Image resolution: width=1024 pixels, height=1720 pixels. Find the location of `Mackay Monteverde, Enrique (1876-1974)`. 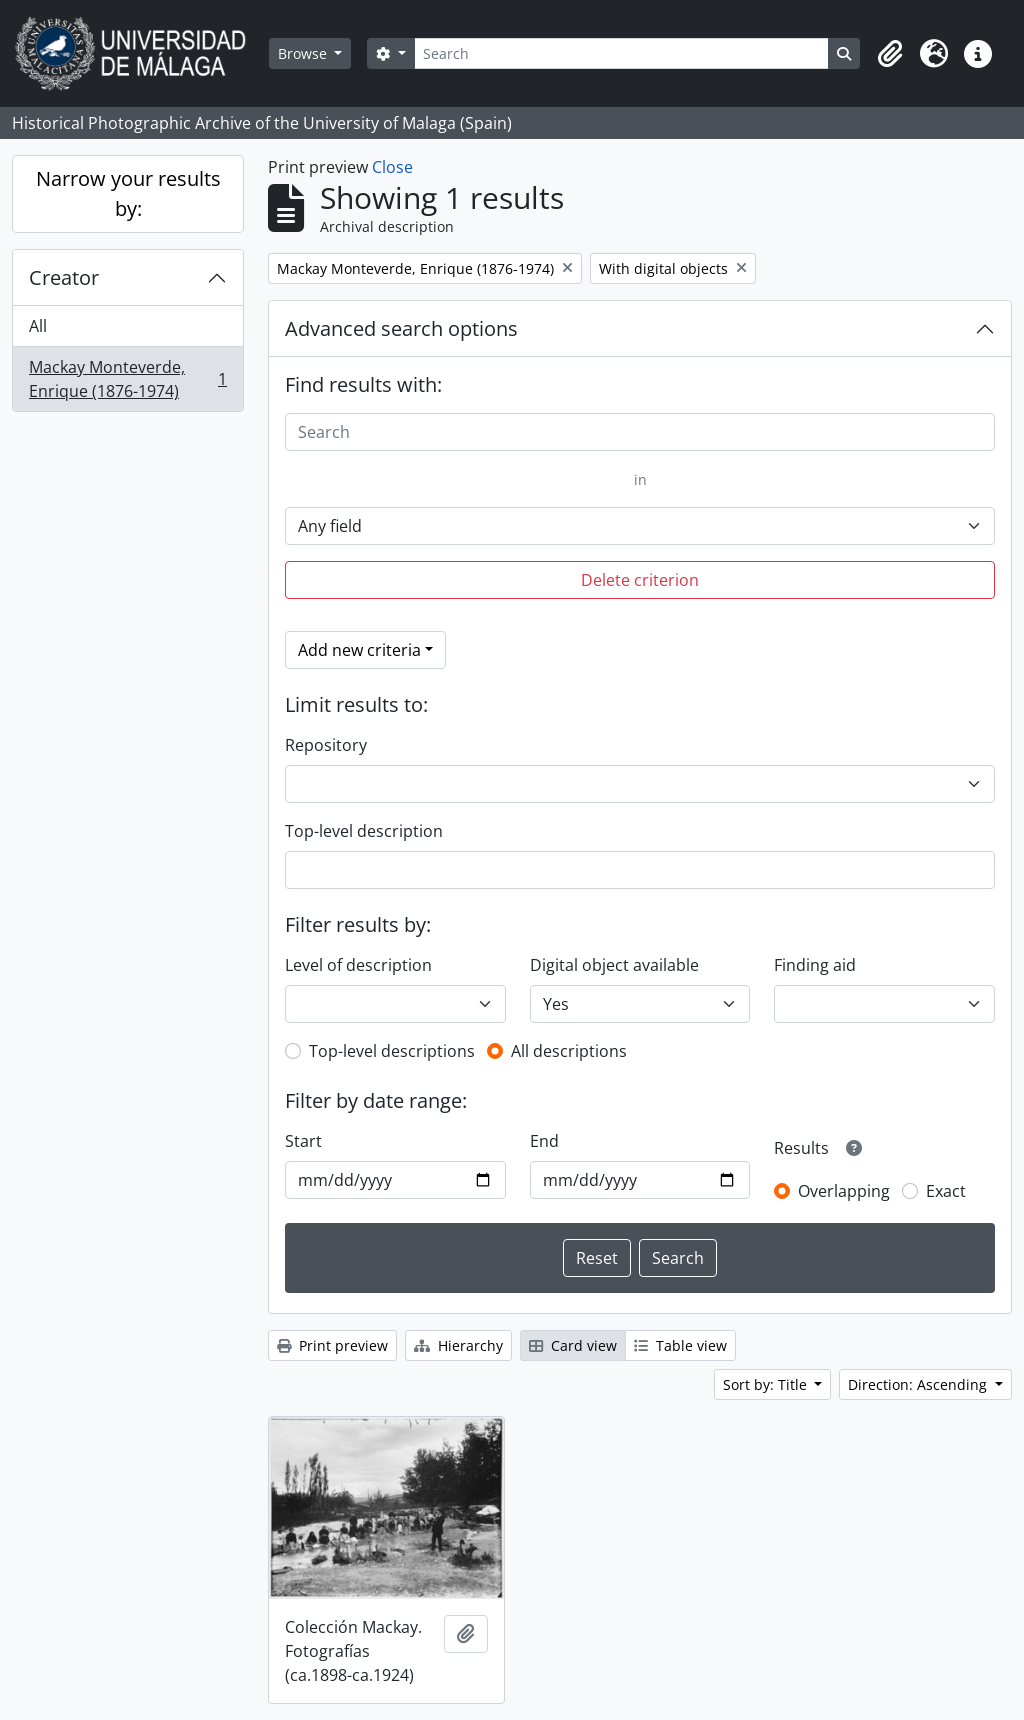

Mackay Monteverde, Enrique (1876-1974) is located at coordinates (127, 379).